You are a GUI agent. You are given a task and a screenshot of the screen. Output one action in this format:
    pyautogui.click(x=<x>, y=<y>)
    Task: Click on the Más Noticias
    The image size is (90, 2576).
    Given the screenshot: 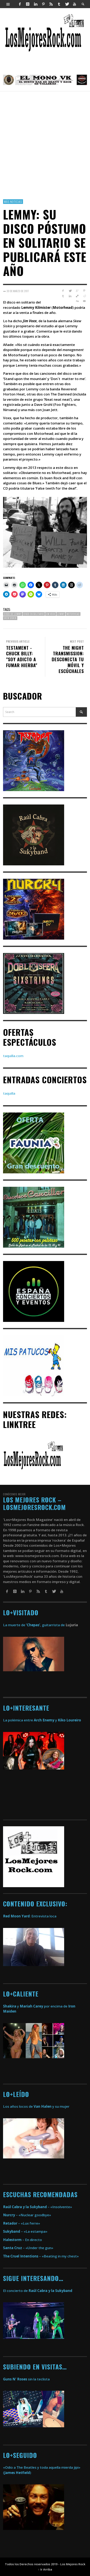 What is the action you would take?
    pyautogui.click(x=13, y=201)
    